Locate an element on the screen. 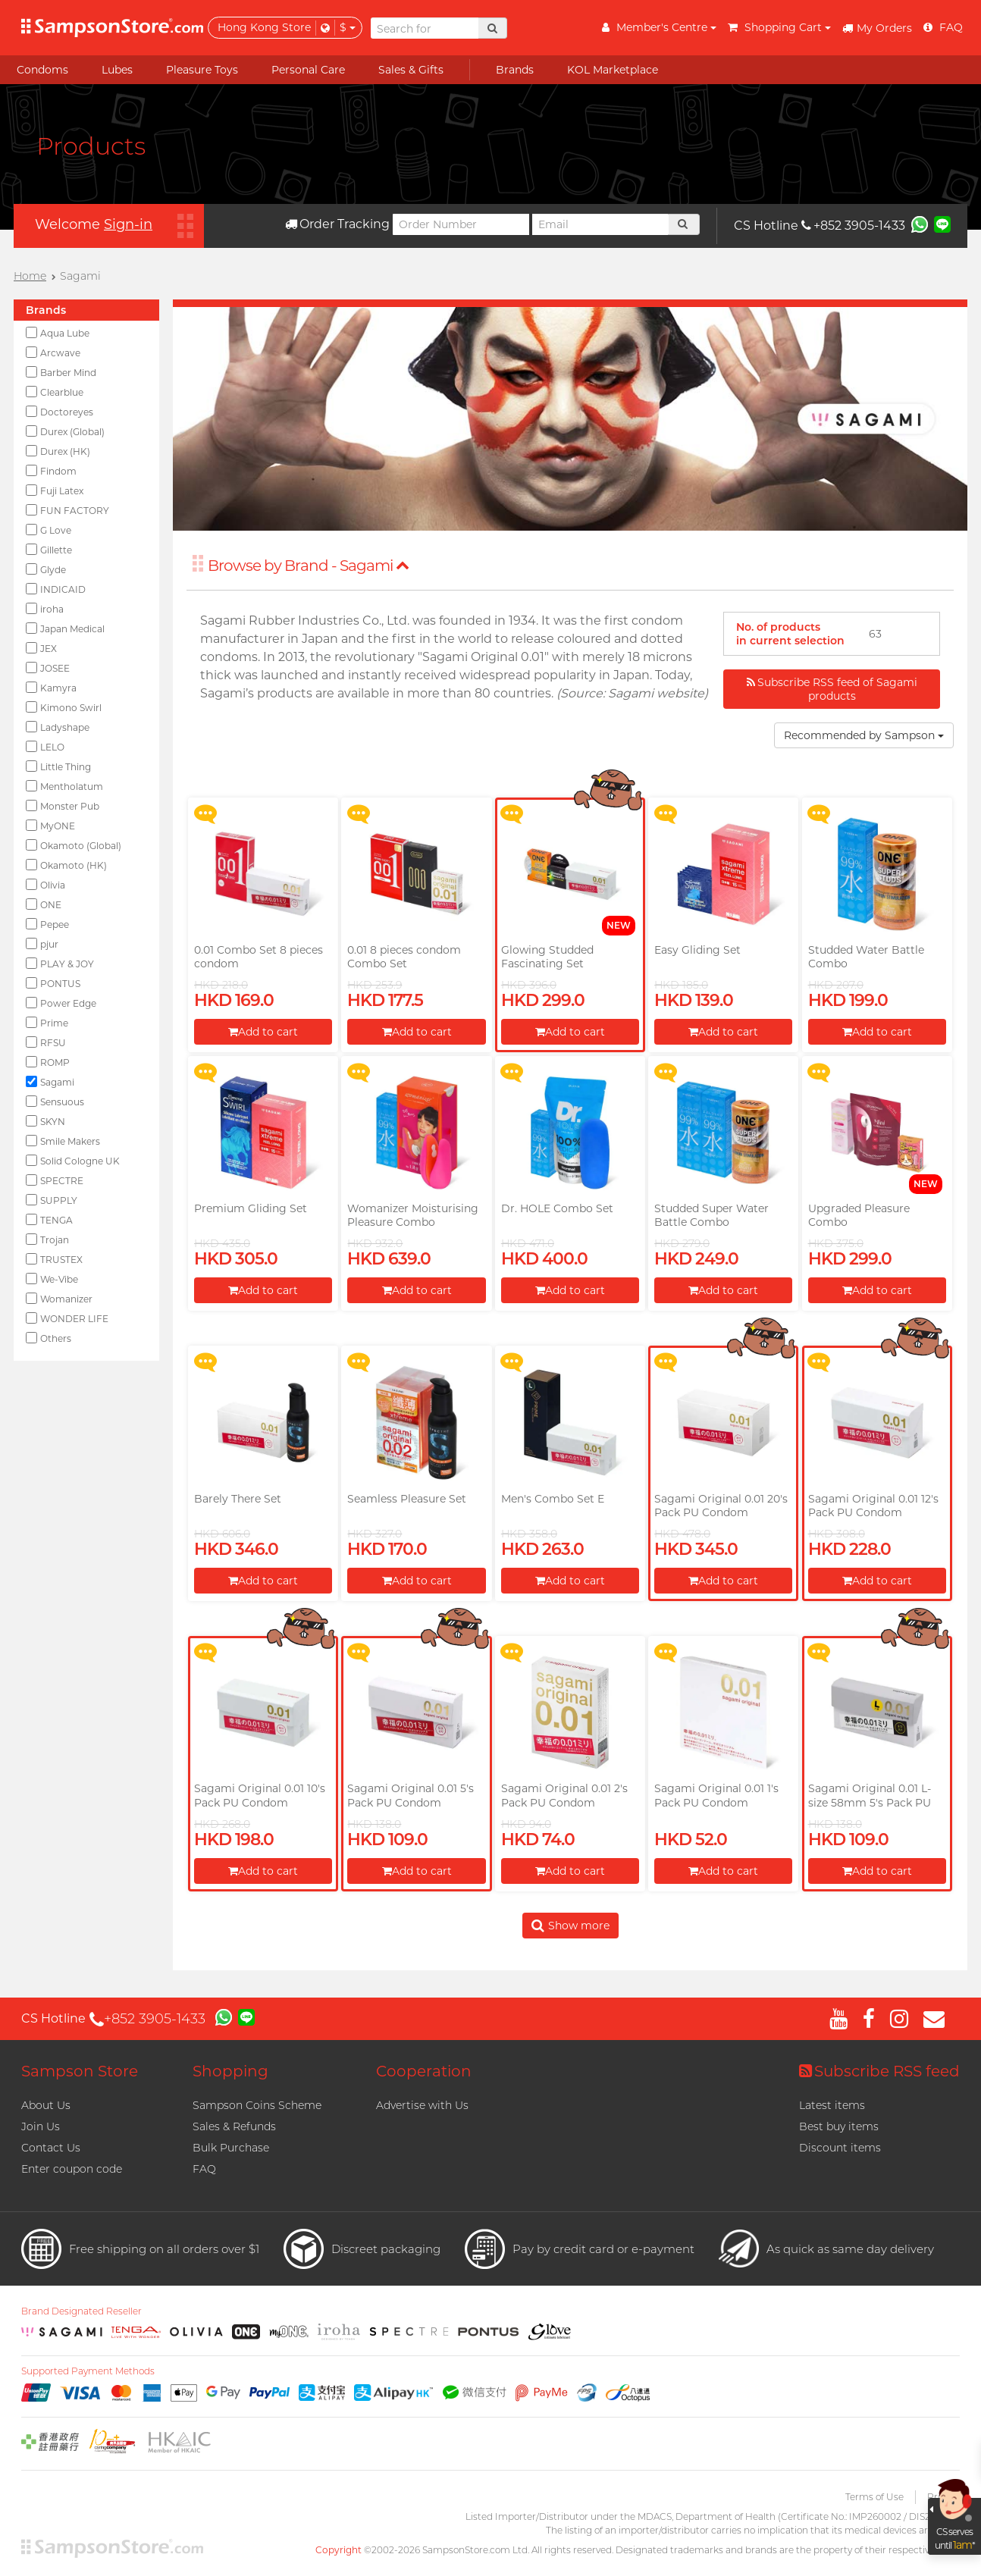 The width and height of the screenshot is (981, 2576). Sampson Coins Scheme is located at coordinates (257, 2105).